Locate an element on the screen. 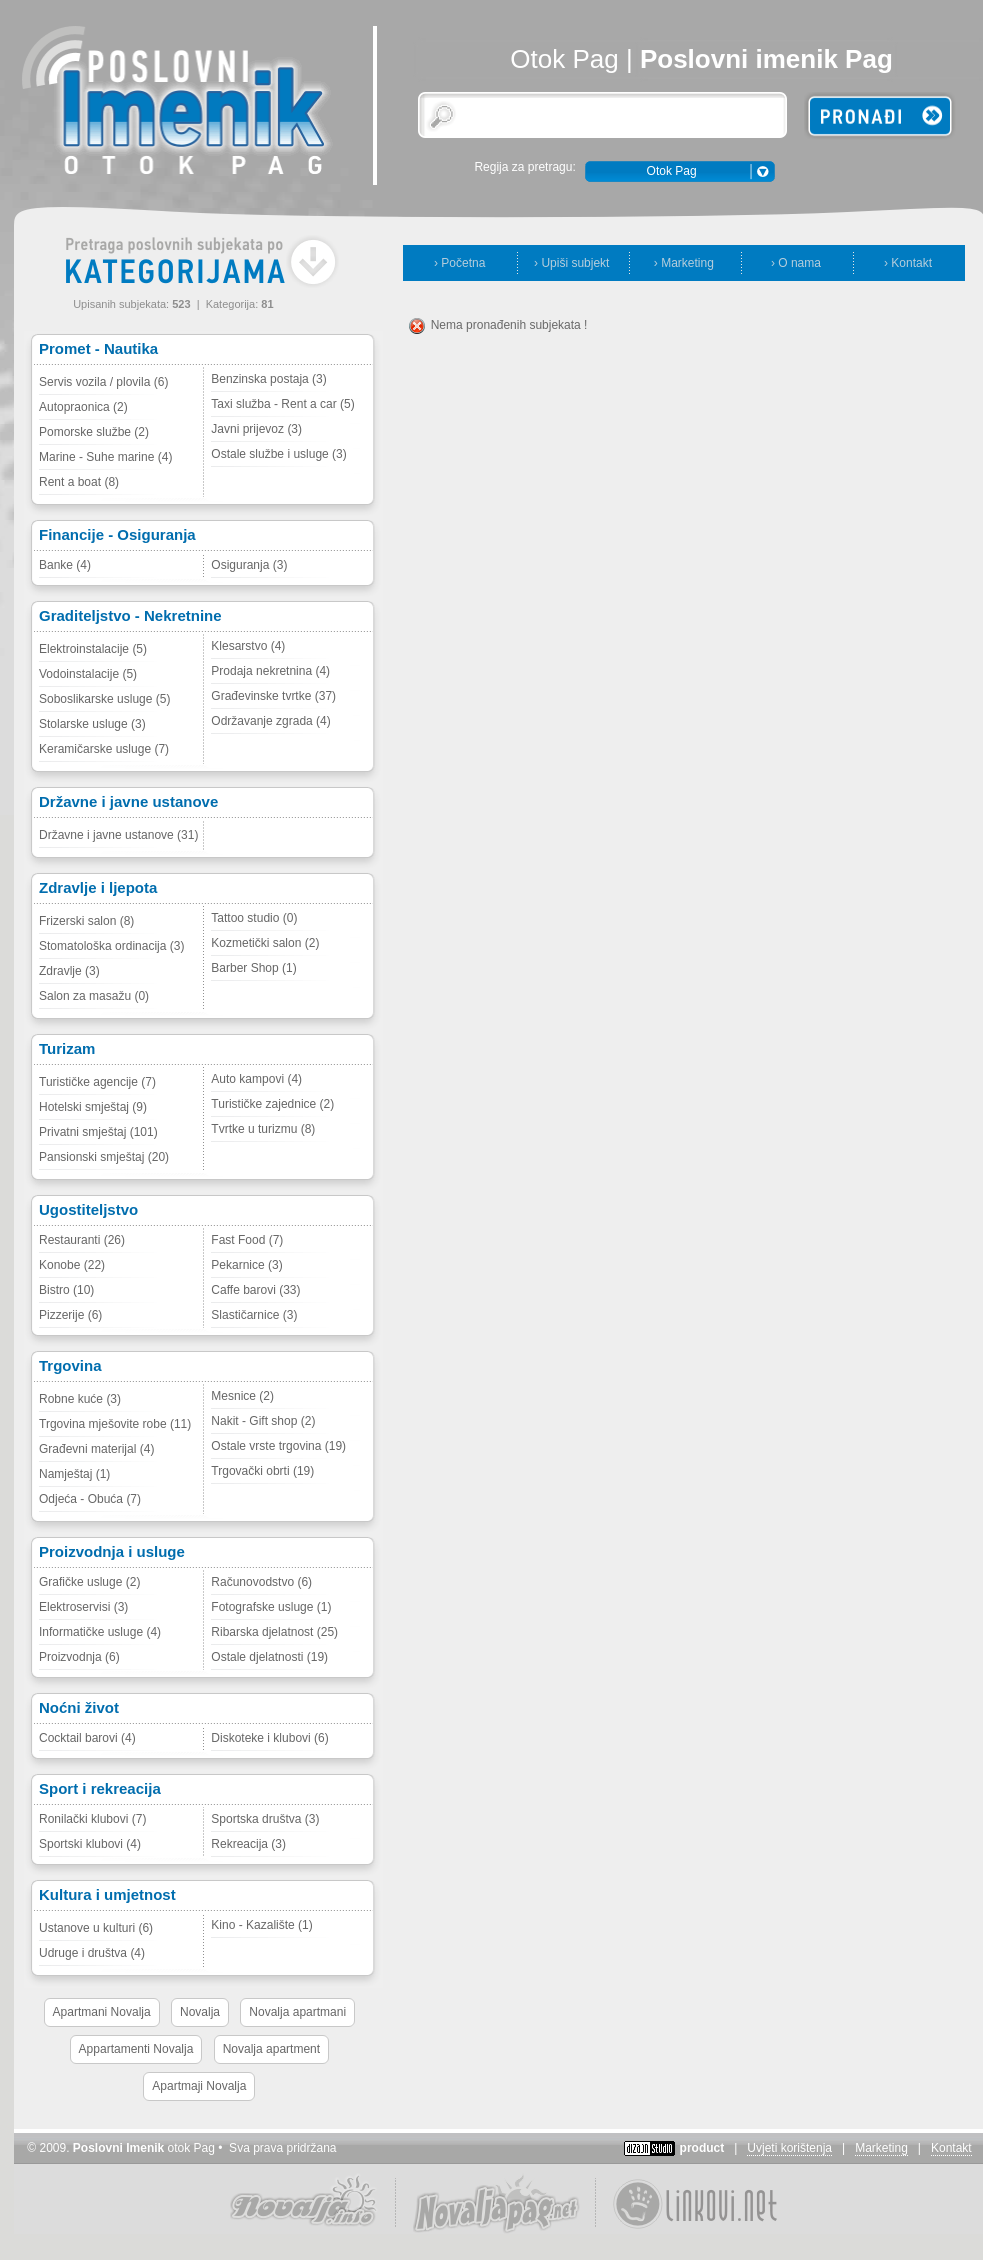 This screenshot has height=2260, width=983. › Upiši subjekt is located at coordinates (571, 263).